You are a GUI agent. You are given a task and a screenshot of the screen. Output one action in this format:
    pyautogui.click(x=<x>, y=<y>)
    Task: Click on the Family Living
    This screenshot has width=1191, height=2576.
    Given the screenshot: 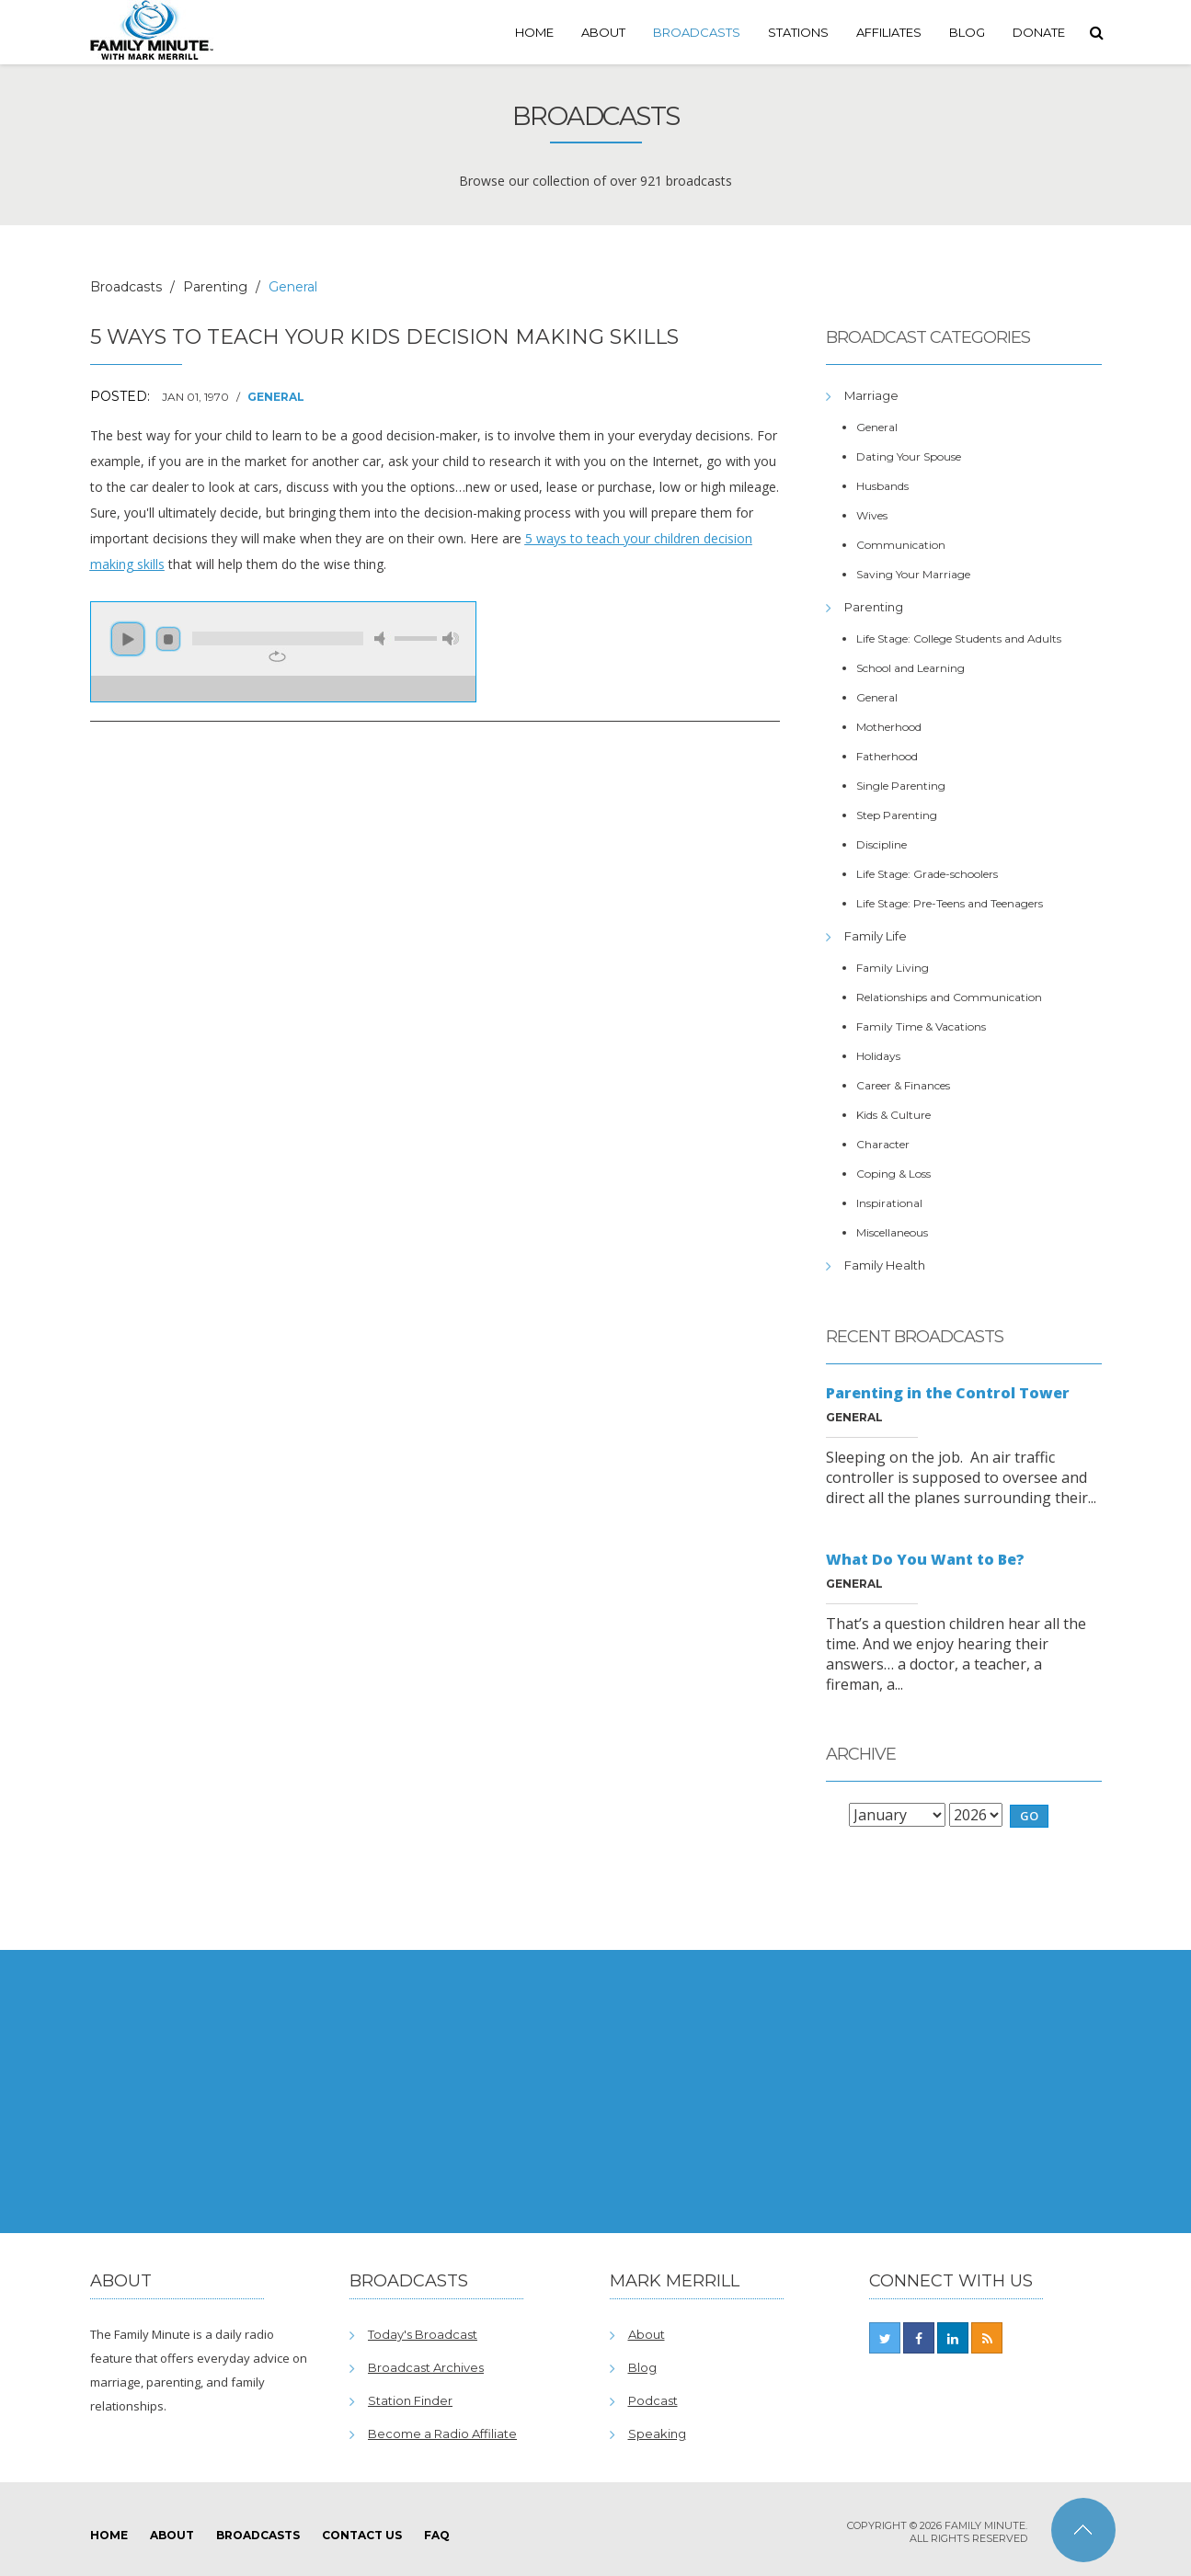 What is the action you would take?
    pyautogui.click(x=892, y=968)
    